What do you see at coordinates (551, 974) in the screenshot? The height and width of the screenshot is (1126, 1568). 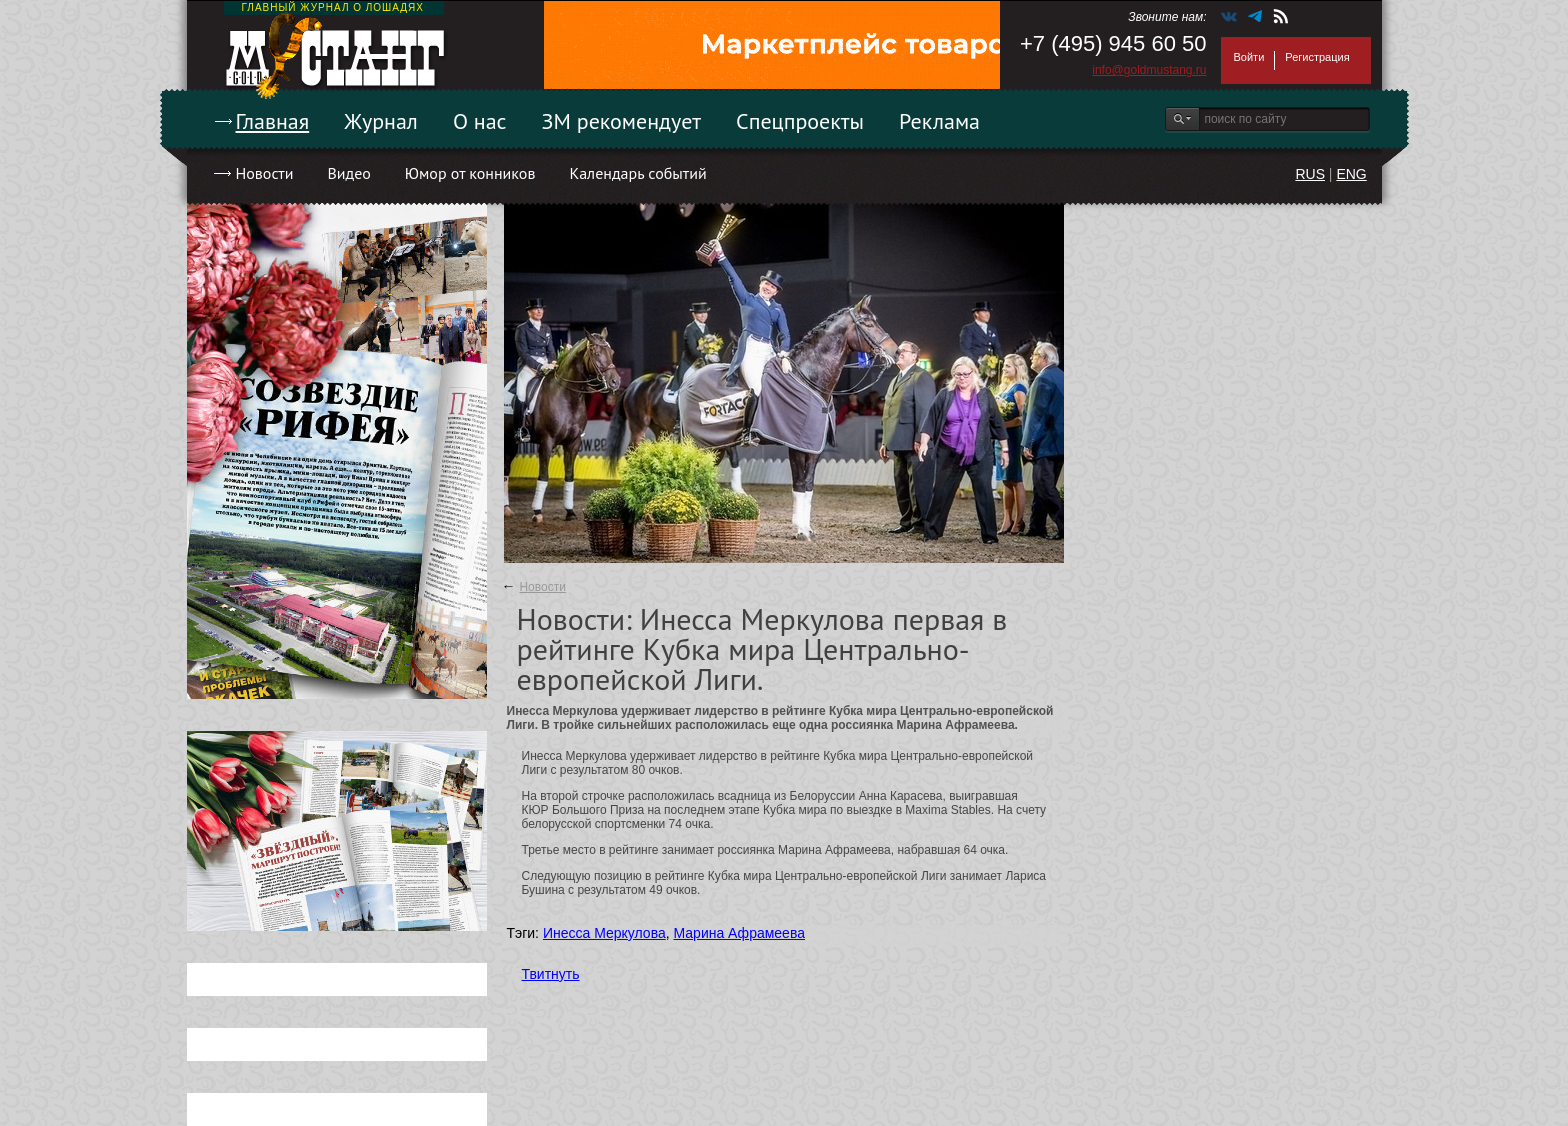 I see `Твитнуть` at bounding box center [551, 974].